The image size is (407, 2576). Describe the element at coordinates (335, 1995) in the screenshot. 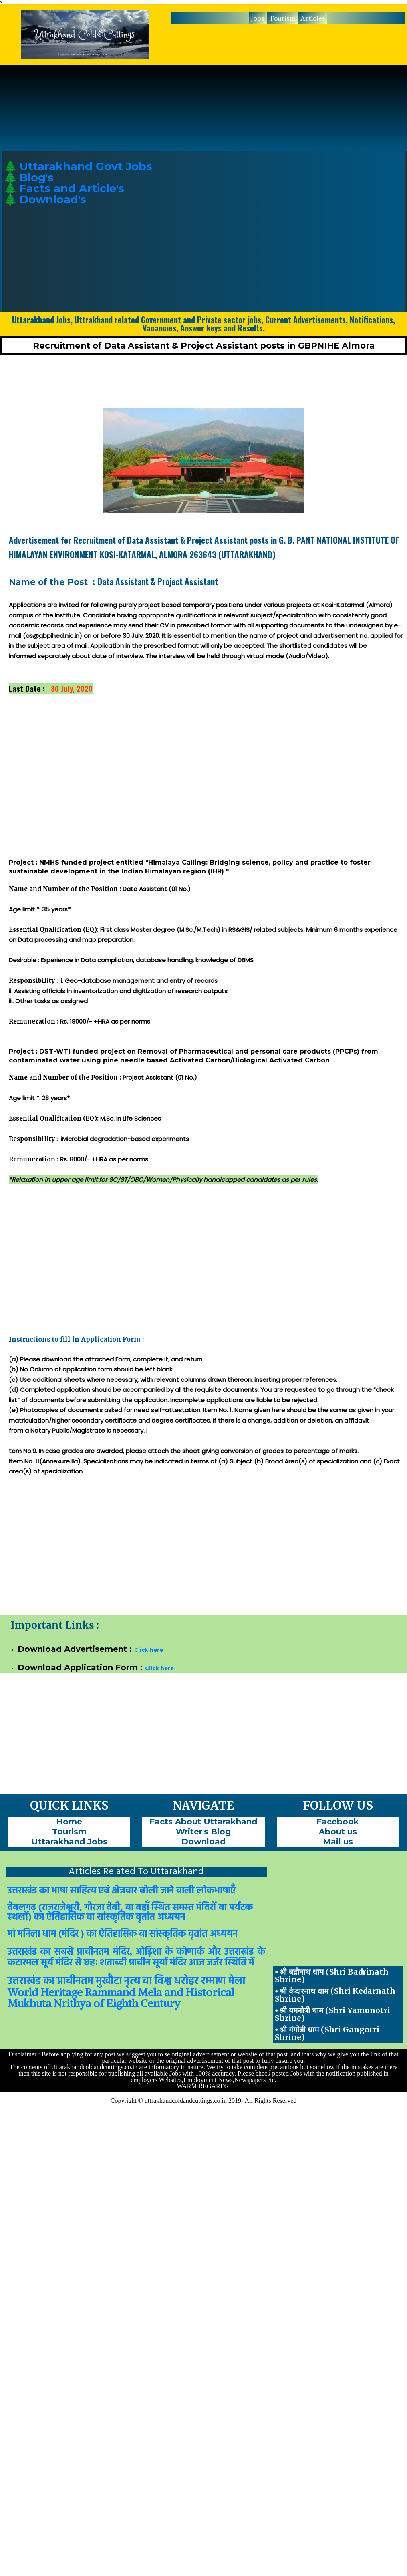

I see `⦁ श्री केदारनाथ धाम (Shri Kedarnath Shrine)` at that location.